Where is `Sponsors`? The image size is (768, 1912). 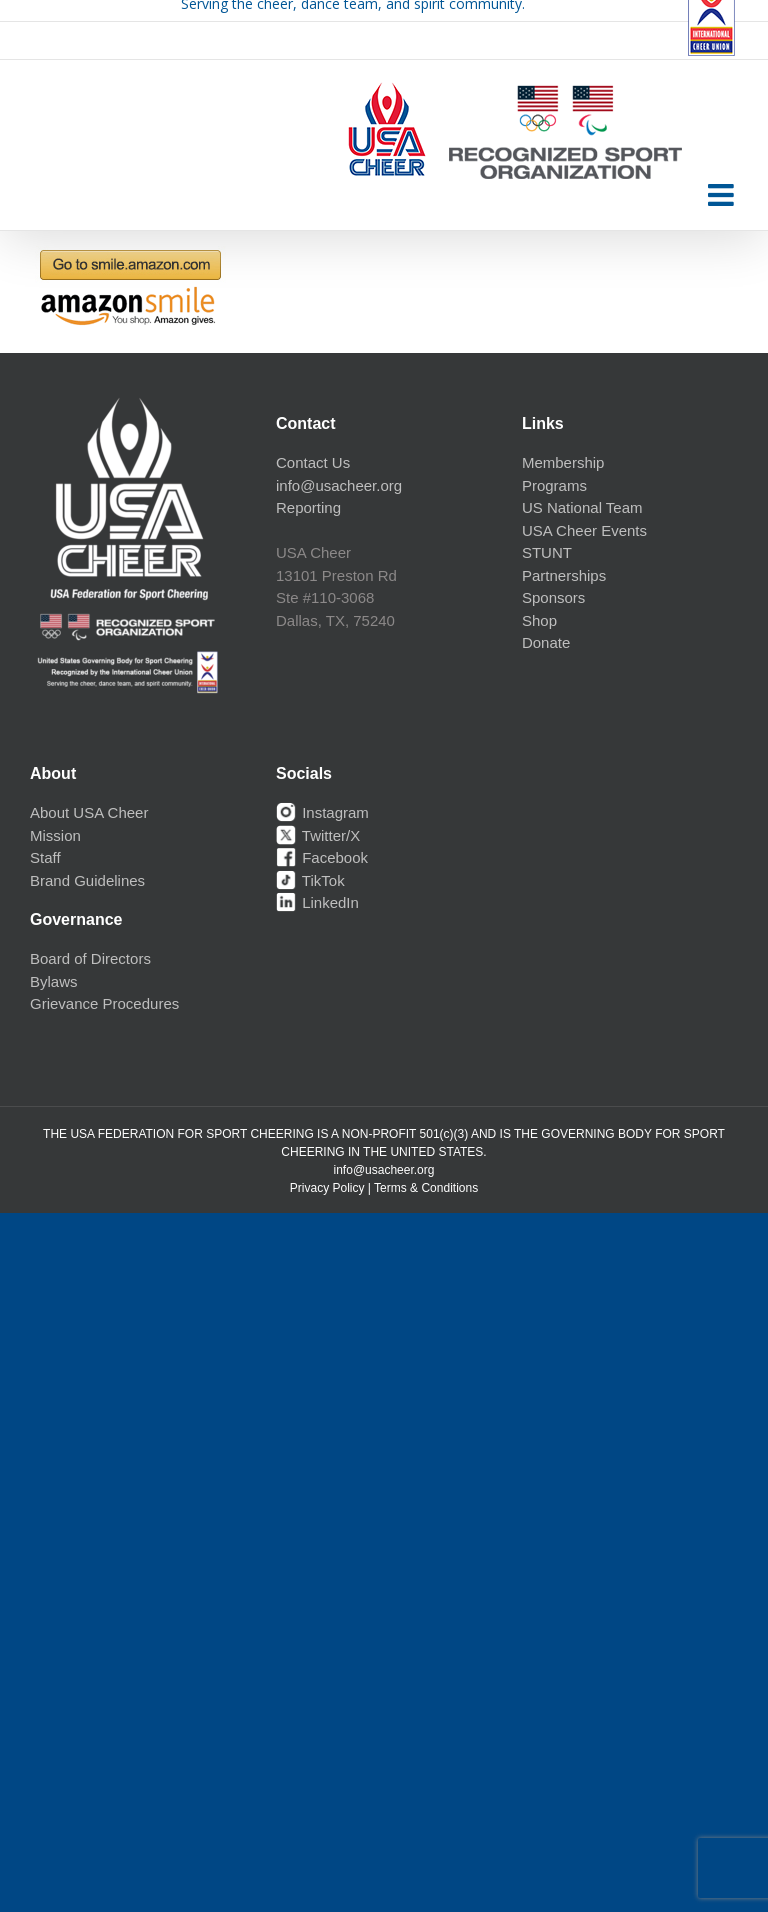 Sponsors is located at coordinates (553, 597).